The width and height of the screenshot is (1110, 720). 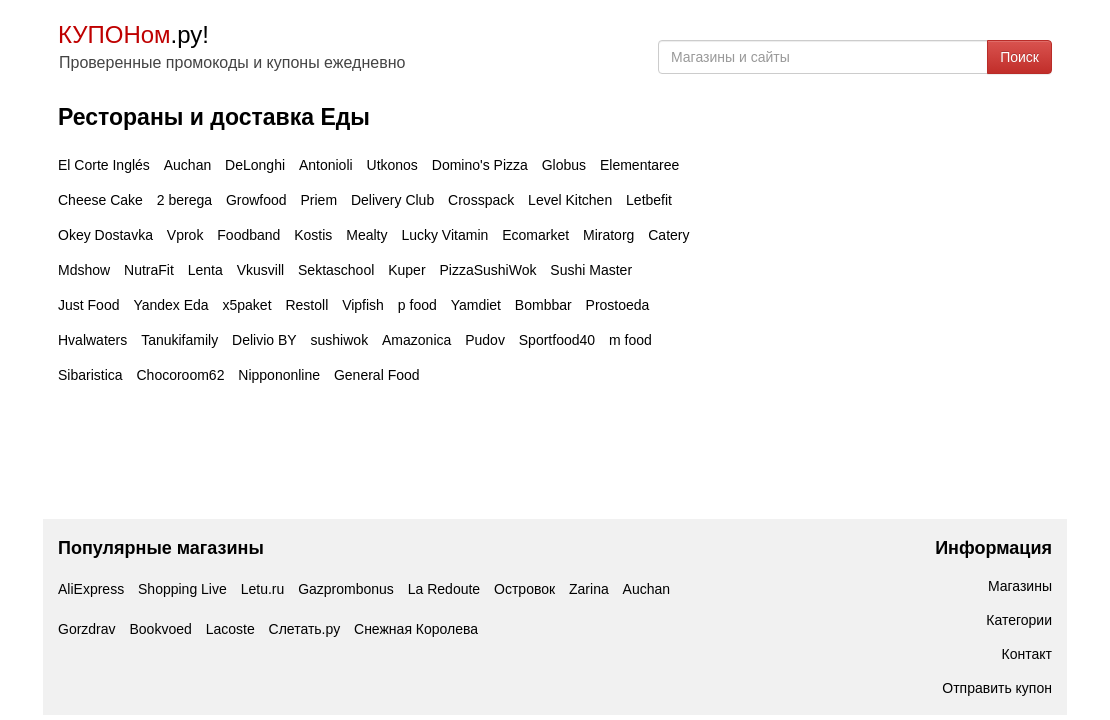 What do you see at coordinates (608, 235) in the screenshot?
I see `Miratorg` at bounding box center [608, 235].